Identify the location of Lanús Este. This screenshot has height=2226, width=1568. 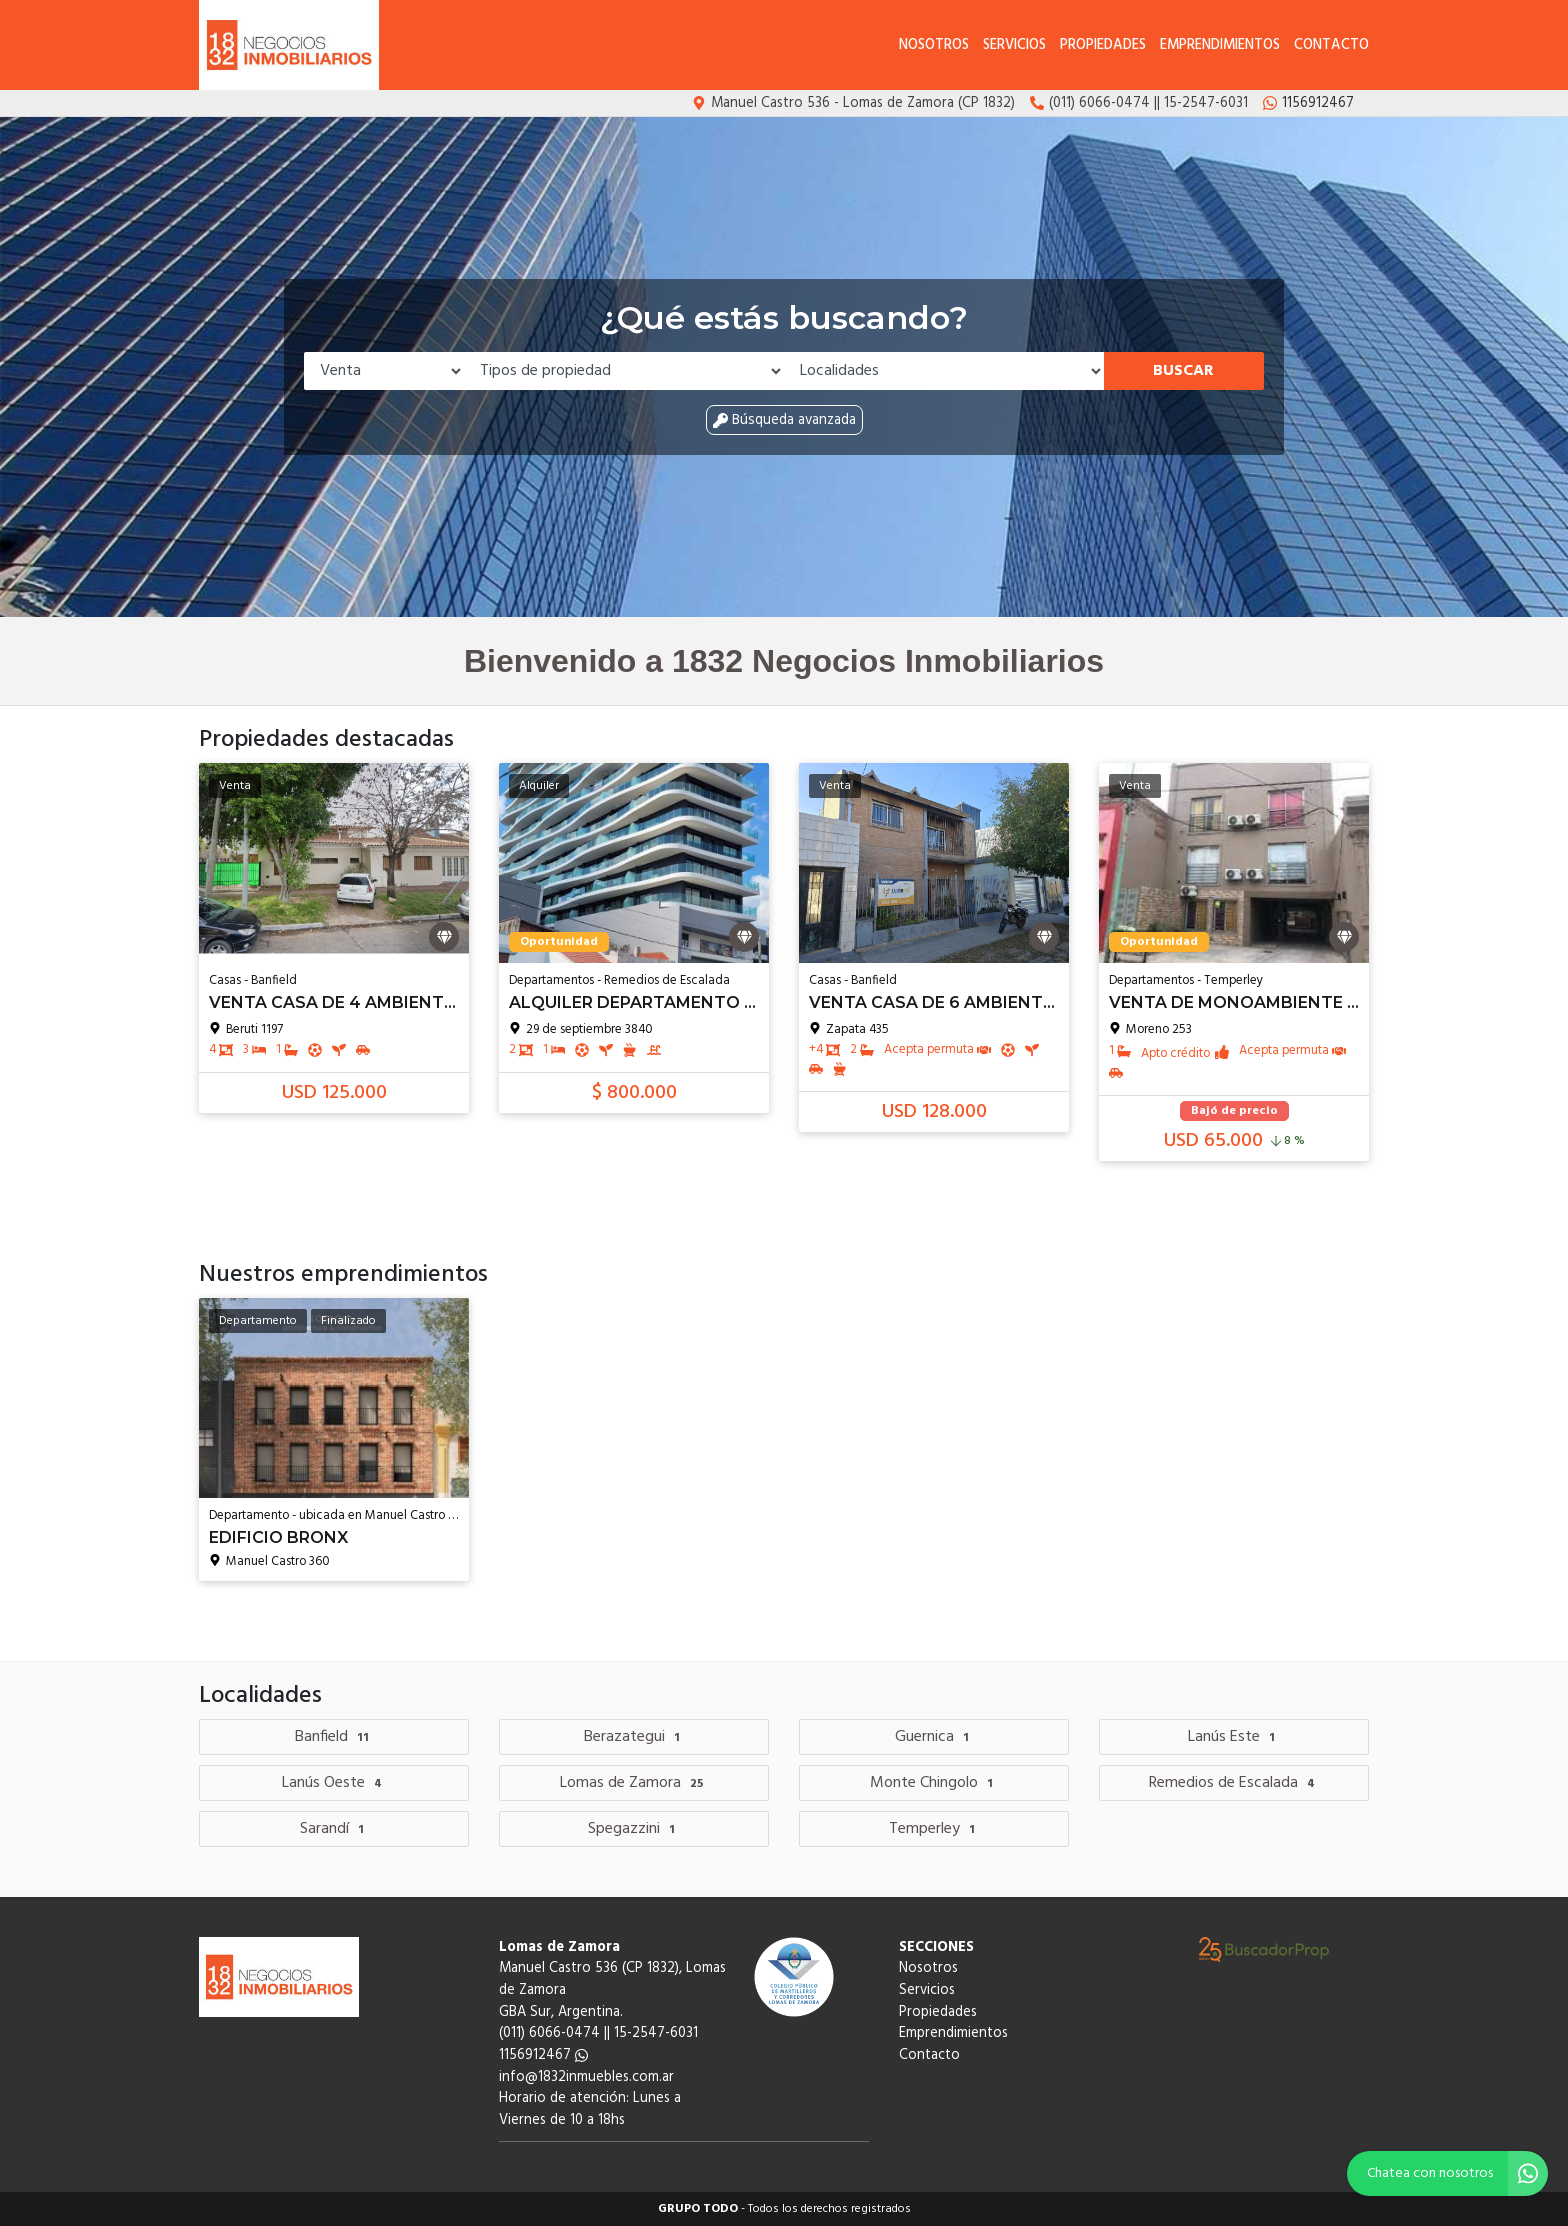
(1234, 1737).